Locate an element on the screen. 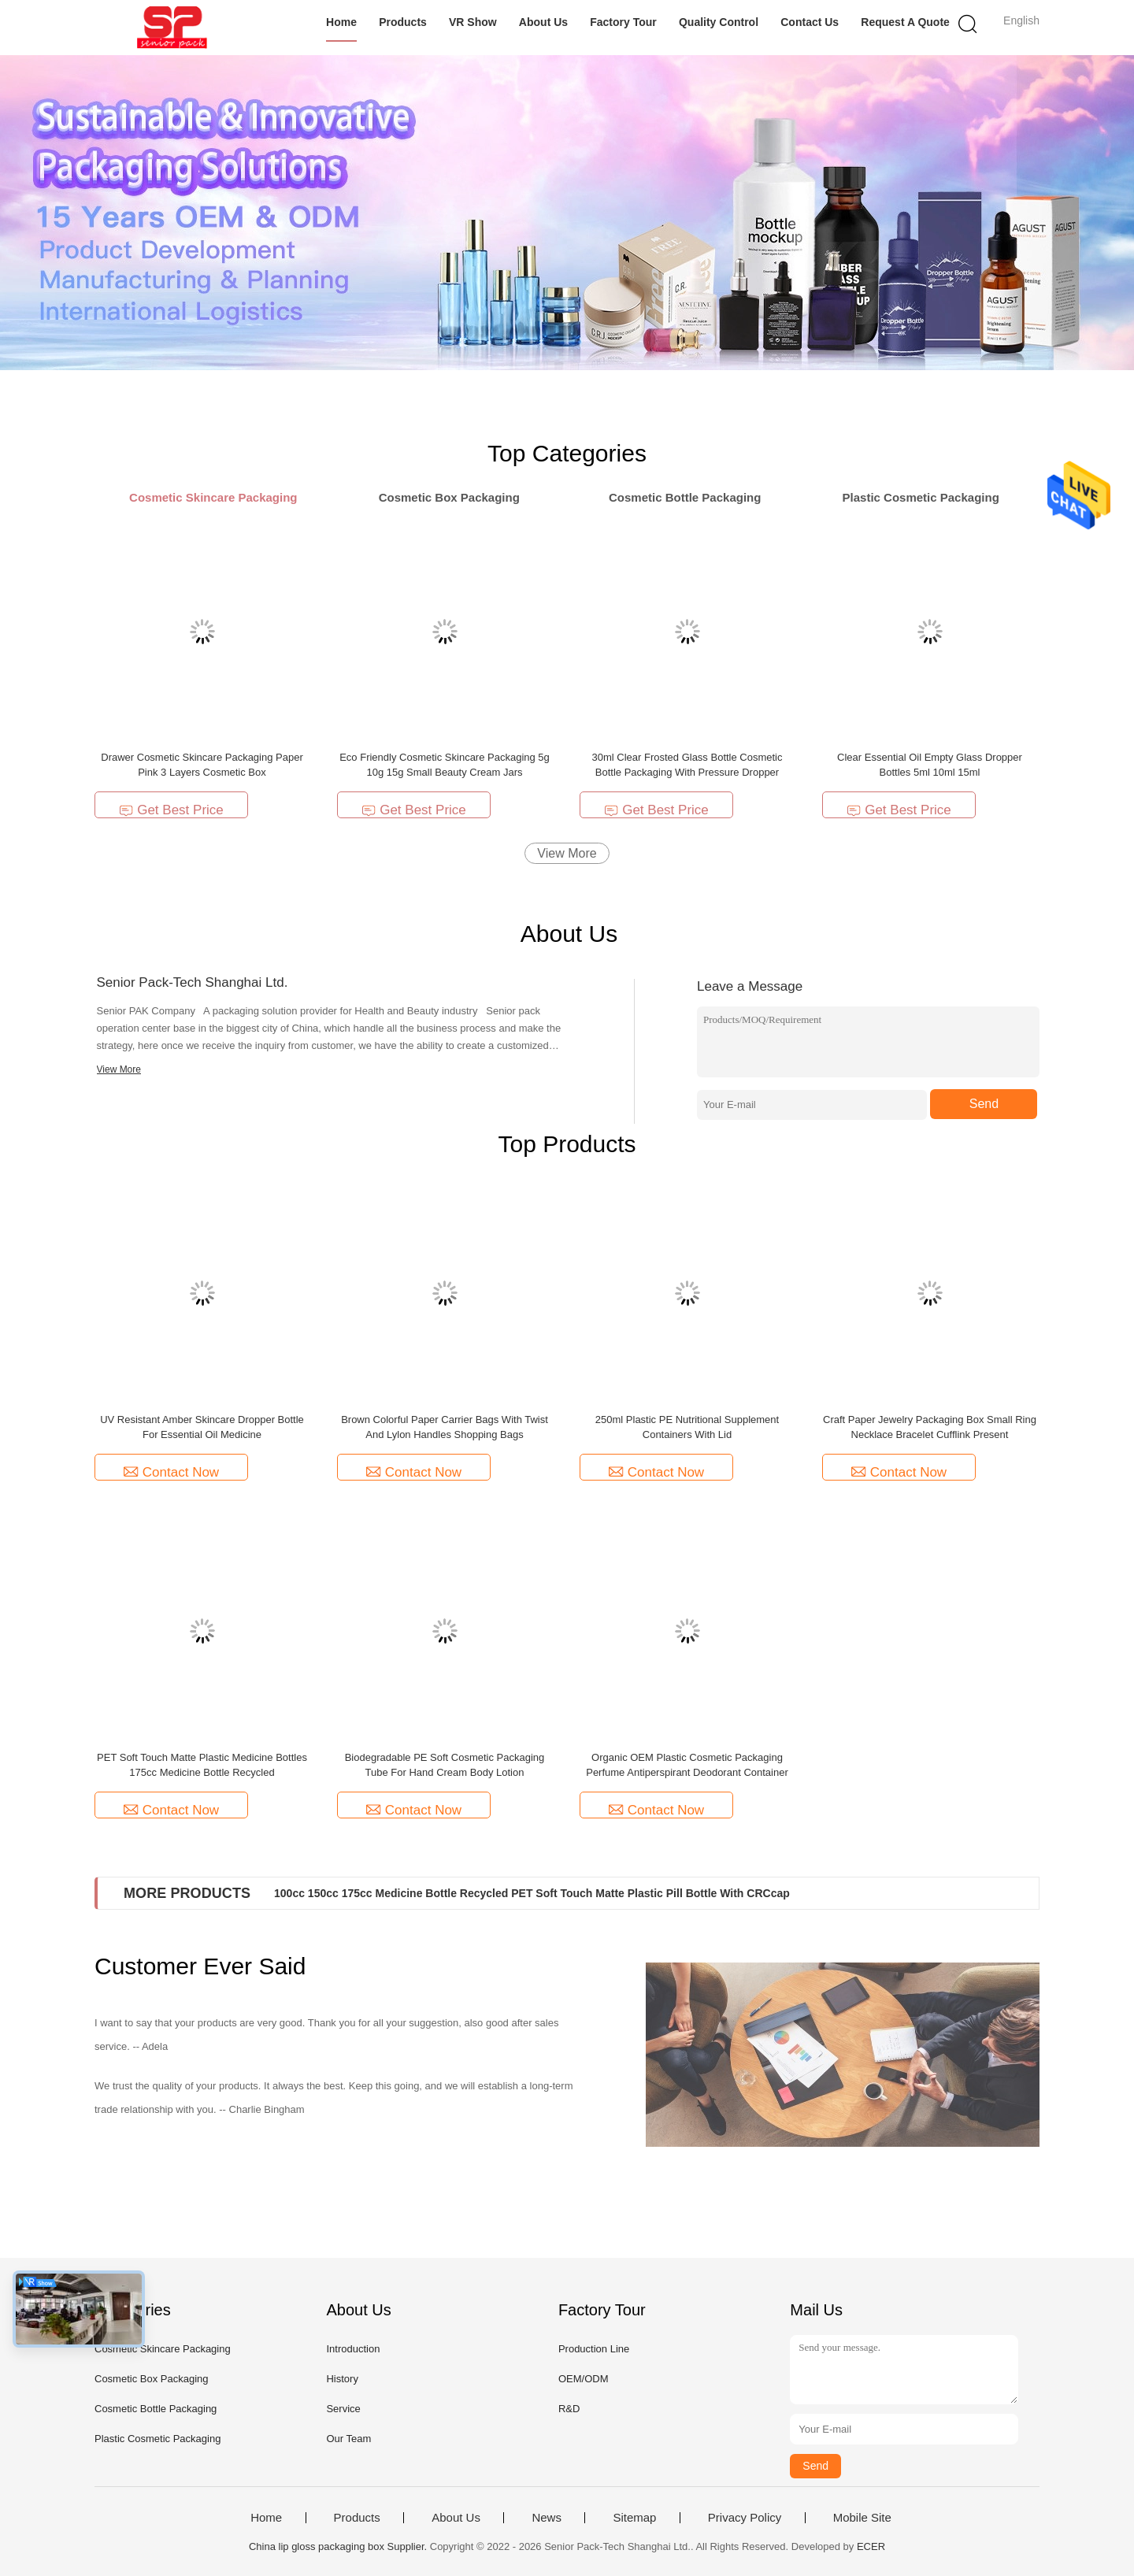 This screenshot has width=1134, height=2576. Contact Us is located at coordinates (809, 22).